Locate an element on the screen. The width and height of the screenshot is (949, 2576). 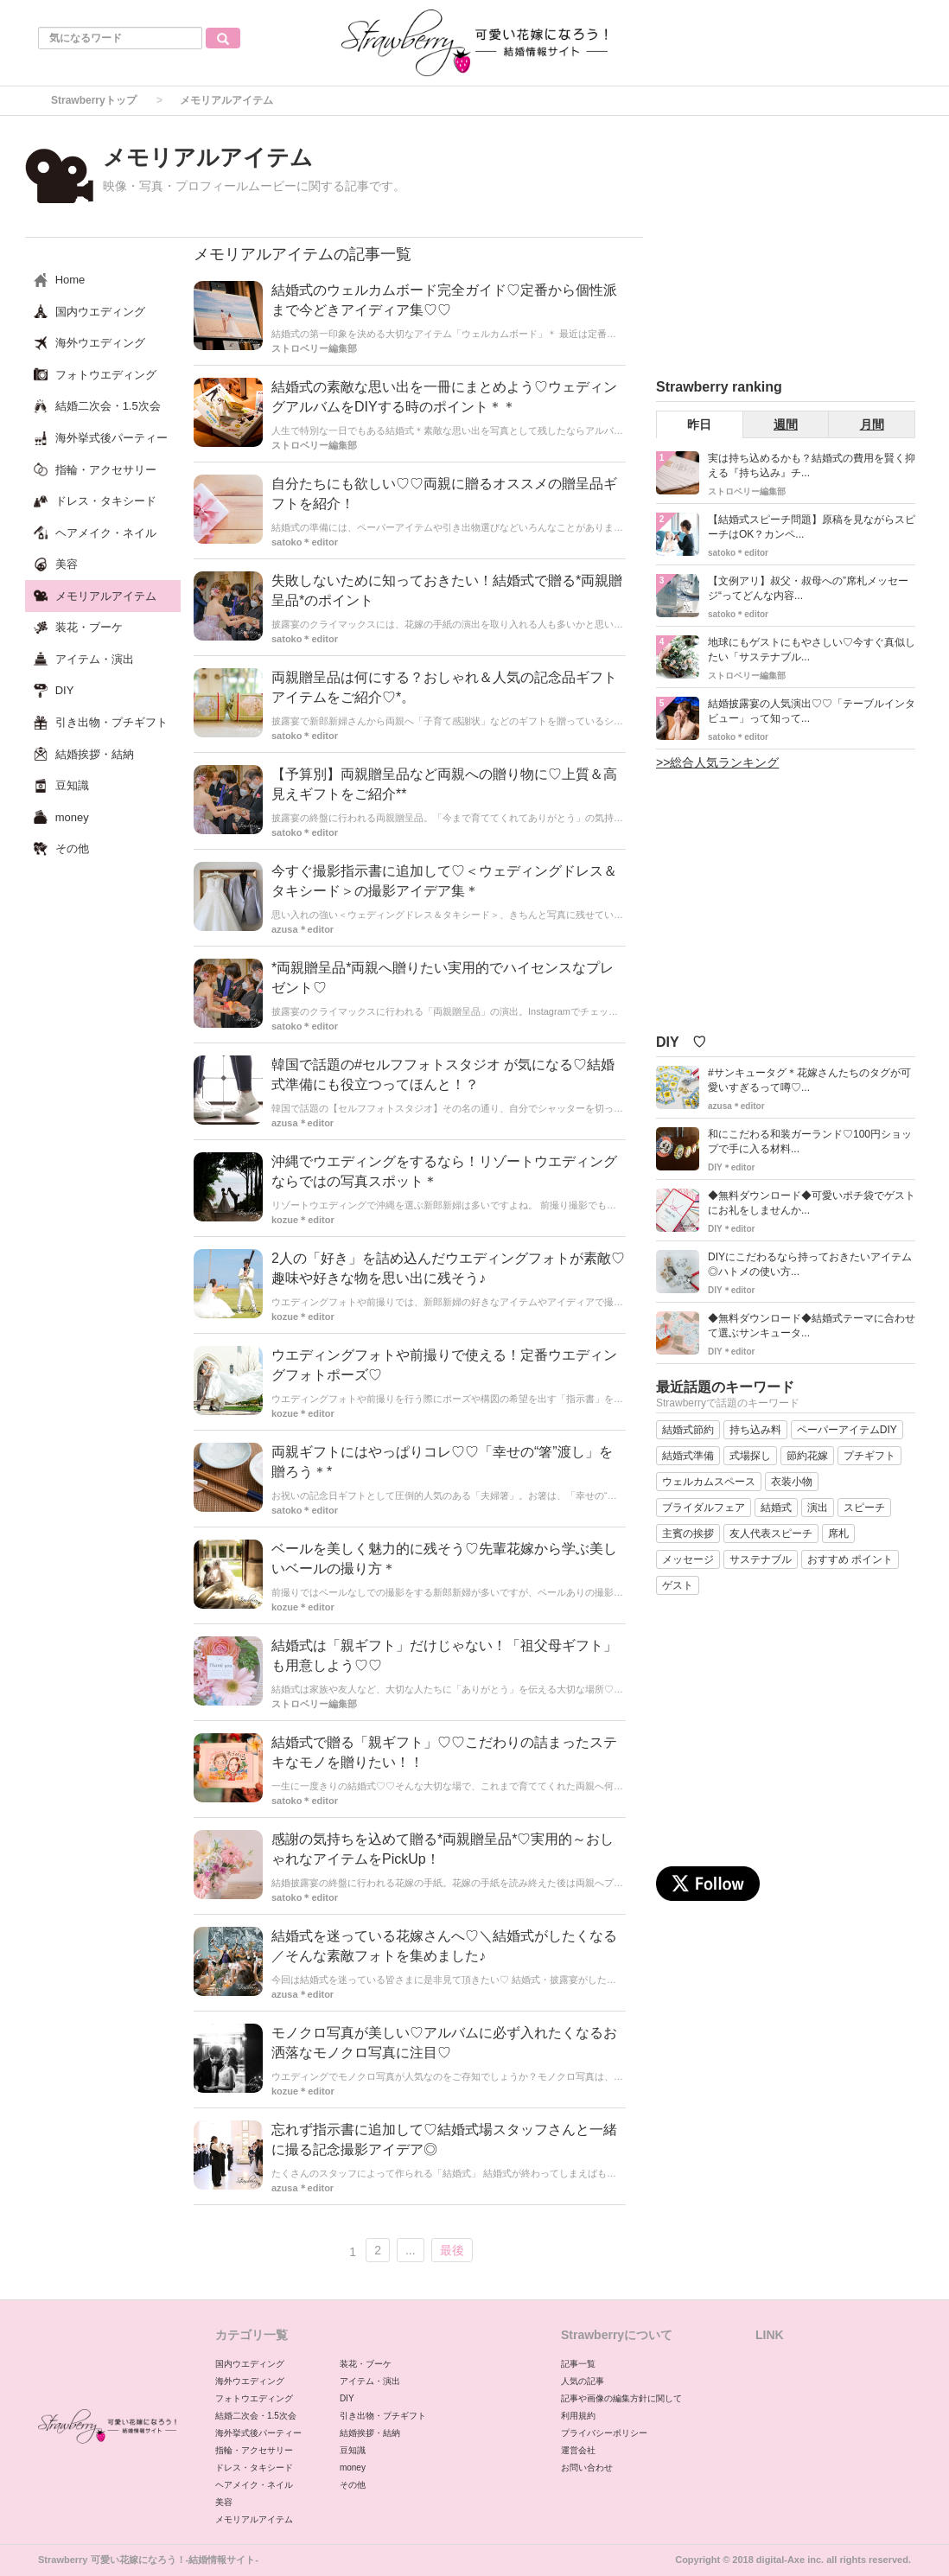
【結婚式スピーチ問題】原稿を見ながらスピーチはOK？カンペ... is located at coordinates (811, 526).